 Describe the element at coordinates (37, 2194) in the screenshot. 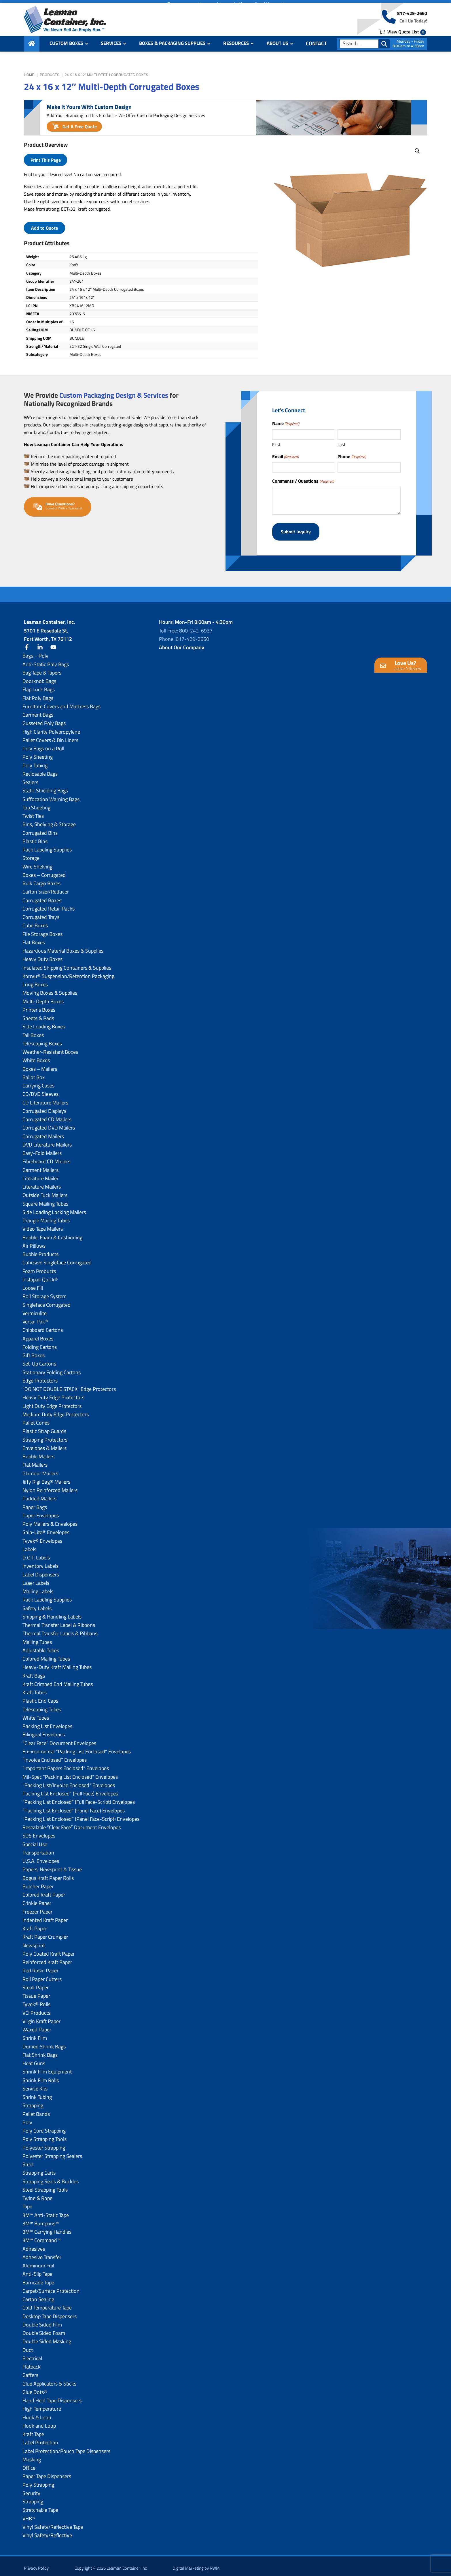

I see `Twine & Rope` at that location.